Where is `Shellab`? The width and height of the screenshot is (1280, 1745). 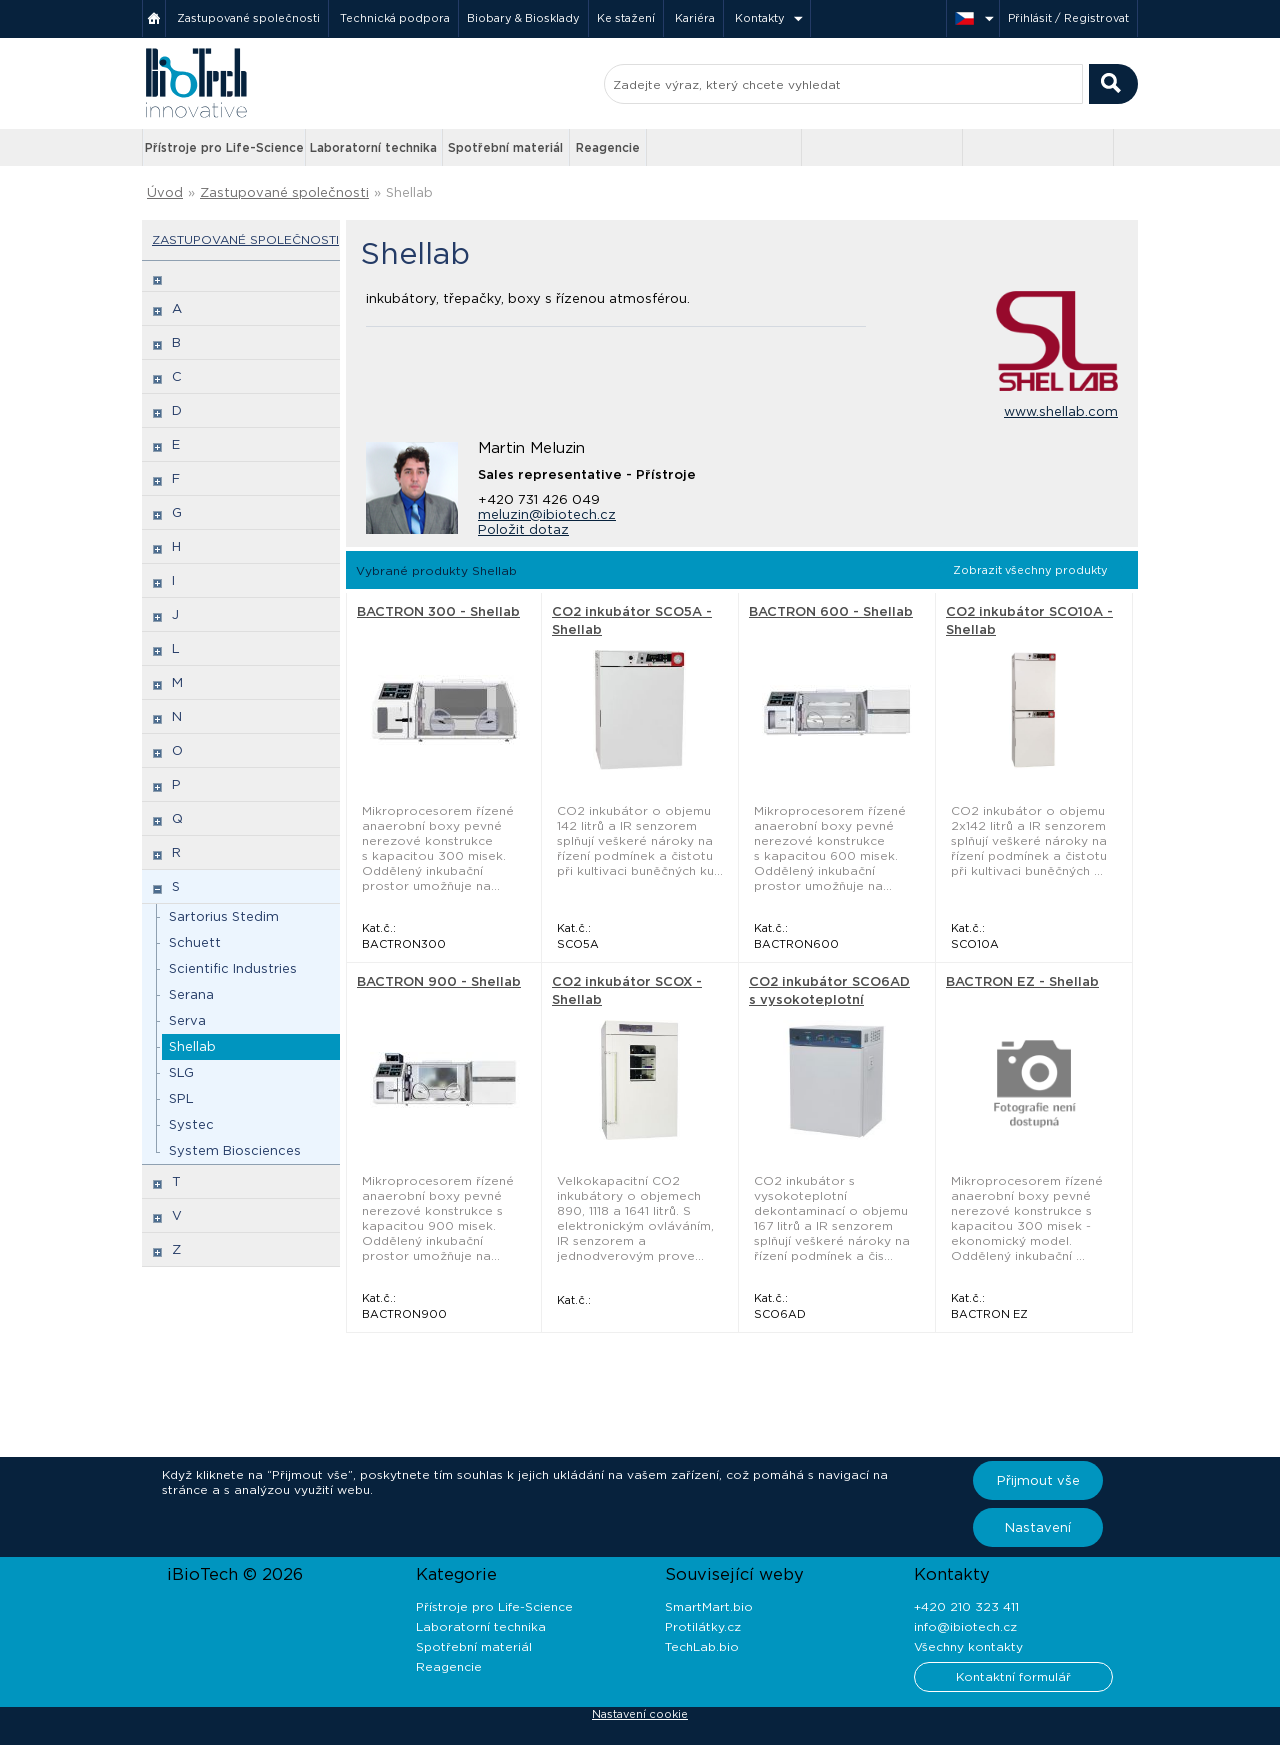 Shellab is located at coordinates (409, 192).